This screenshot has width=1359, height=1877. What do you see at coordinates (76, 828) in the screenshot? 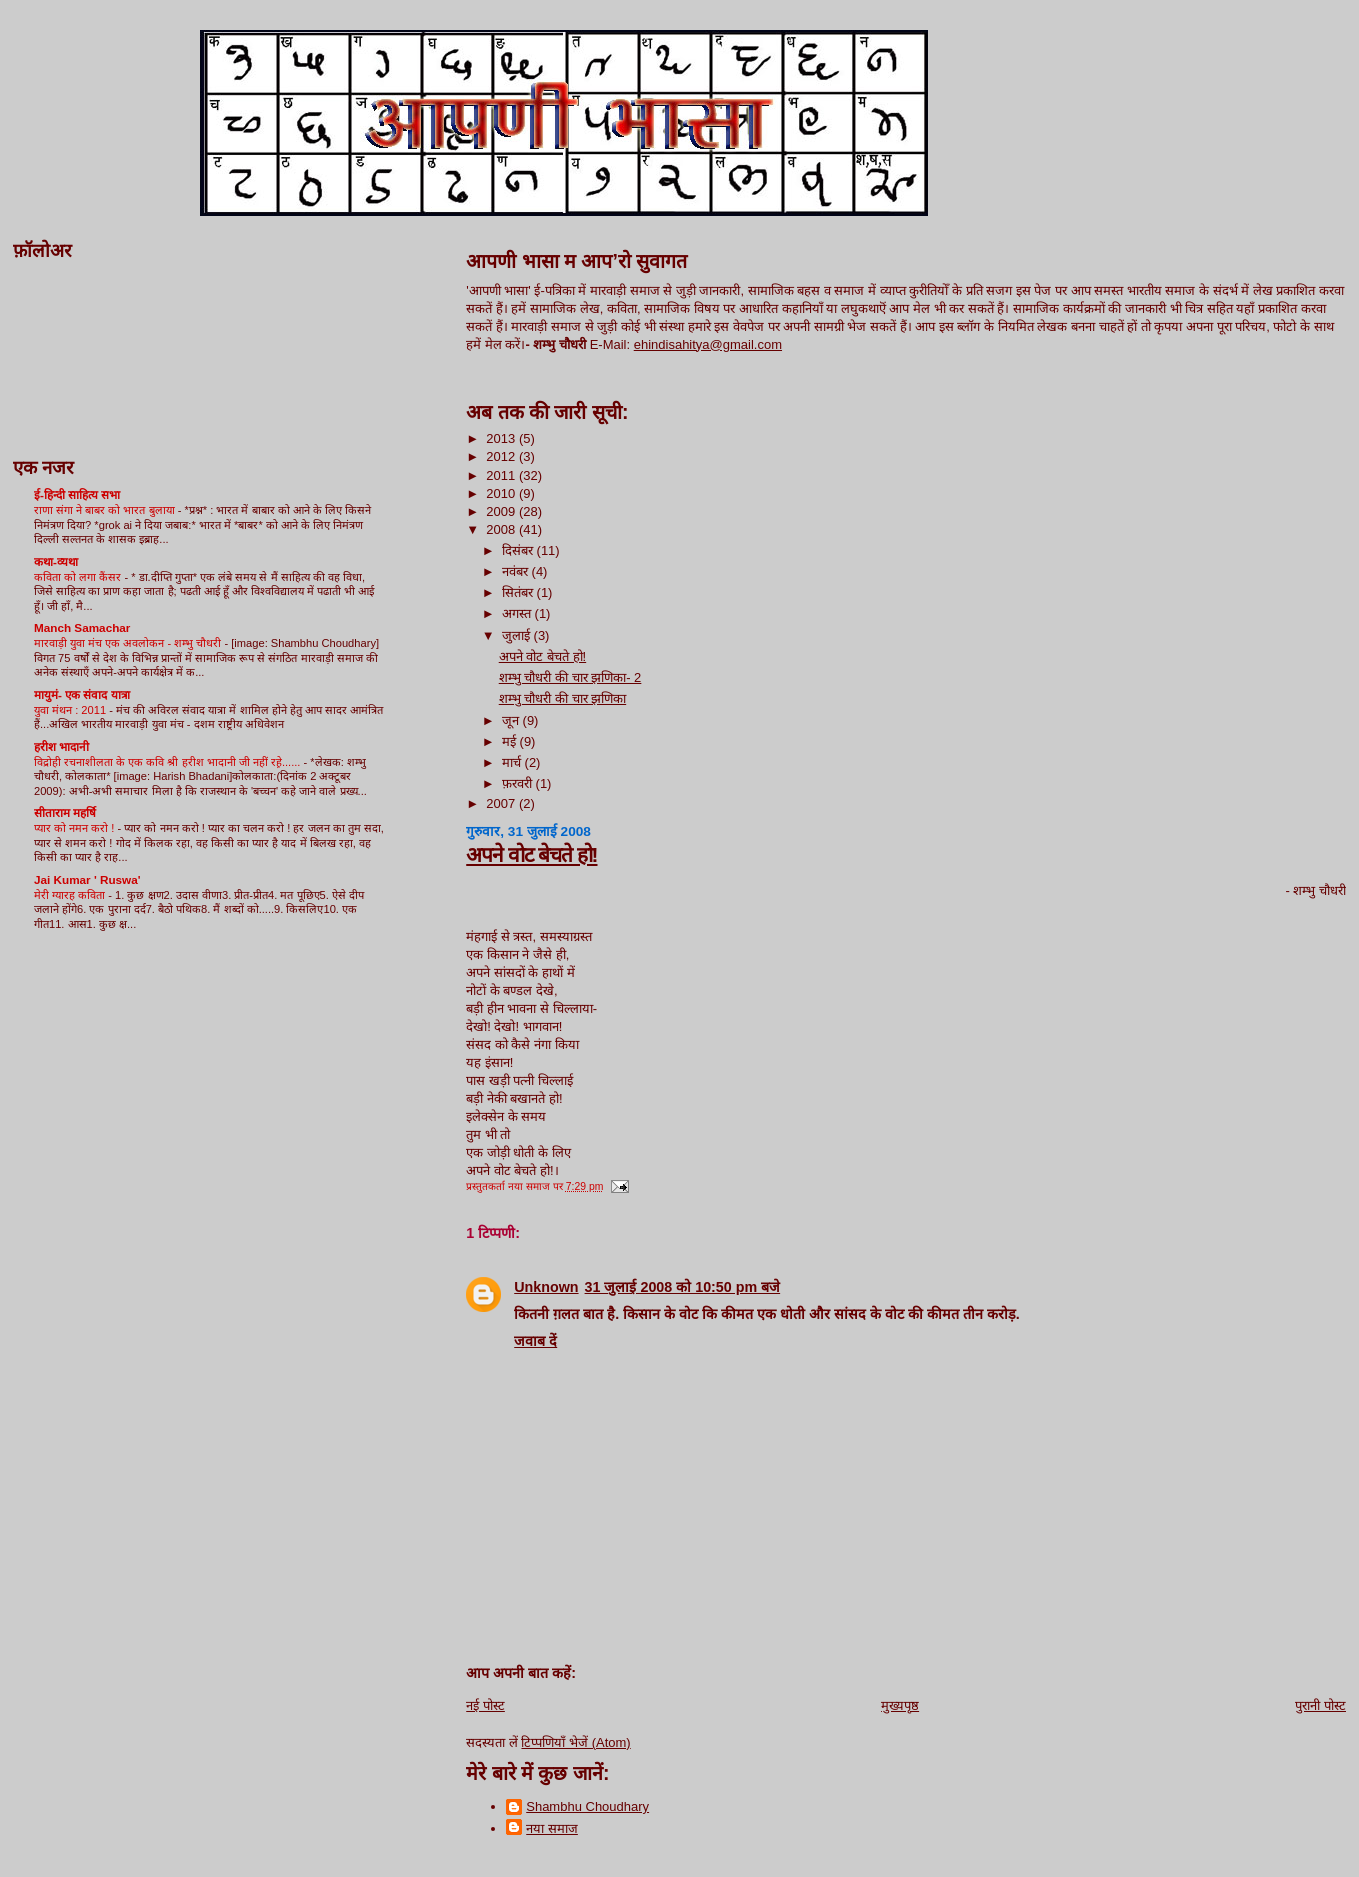
I see `प्यार को नमन करो !` at bounding box center [76, 828].